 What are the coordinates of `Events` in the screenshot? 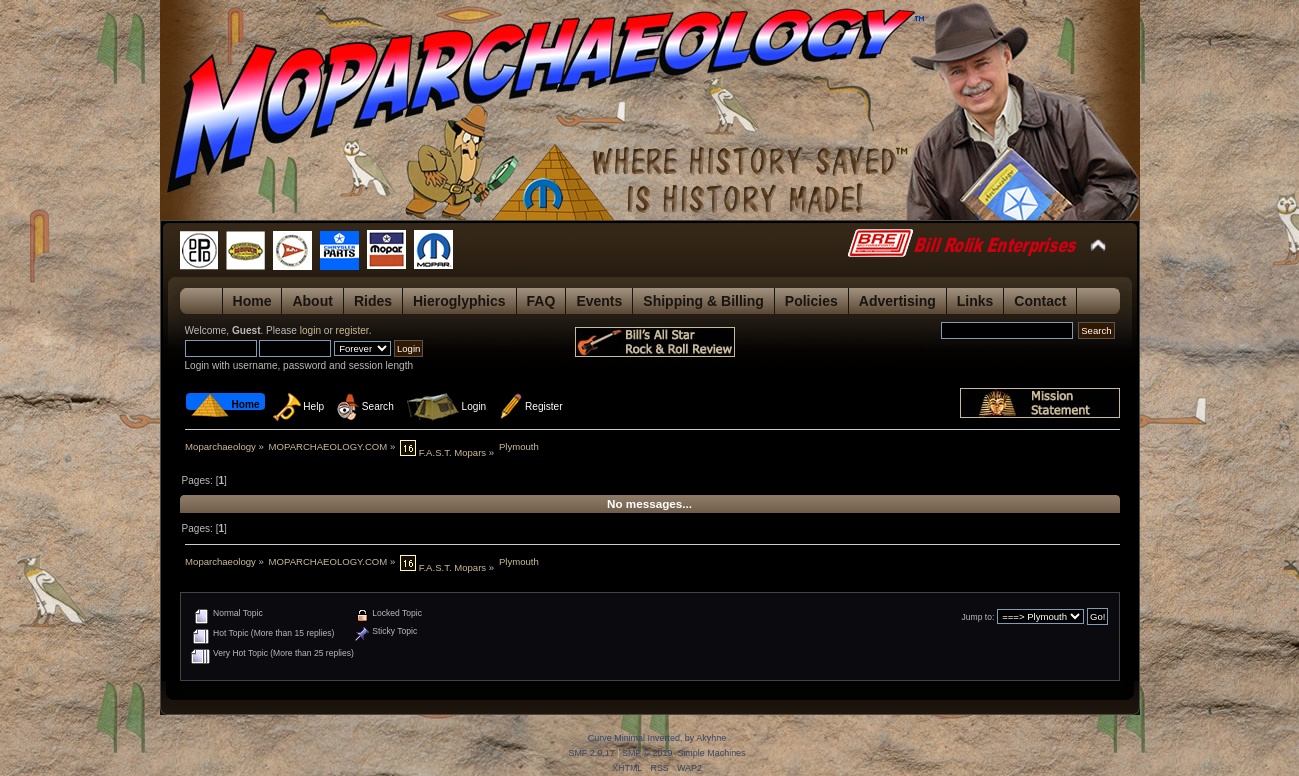 It's located at (599, 301).